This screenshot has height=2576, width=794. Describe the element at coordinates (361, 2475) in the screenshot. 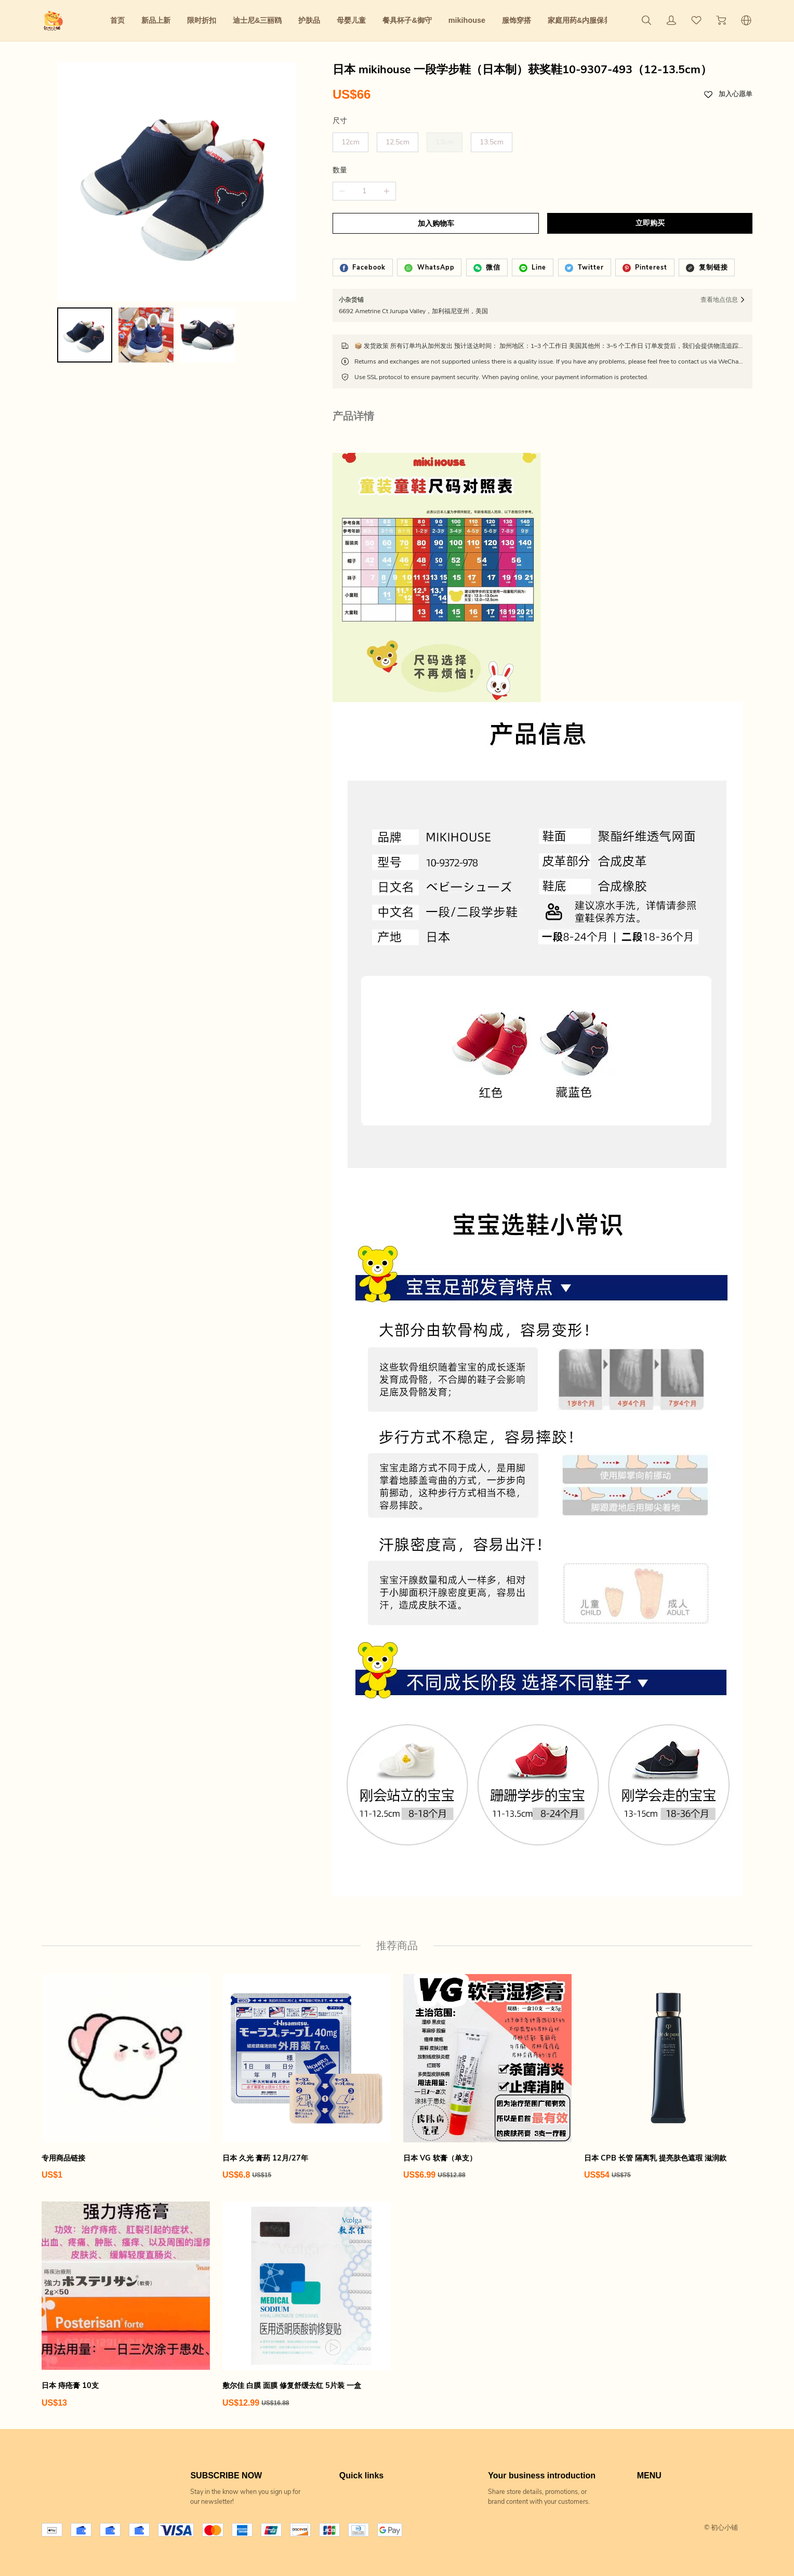

I see `Quick links` at that location.